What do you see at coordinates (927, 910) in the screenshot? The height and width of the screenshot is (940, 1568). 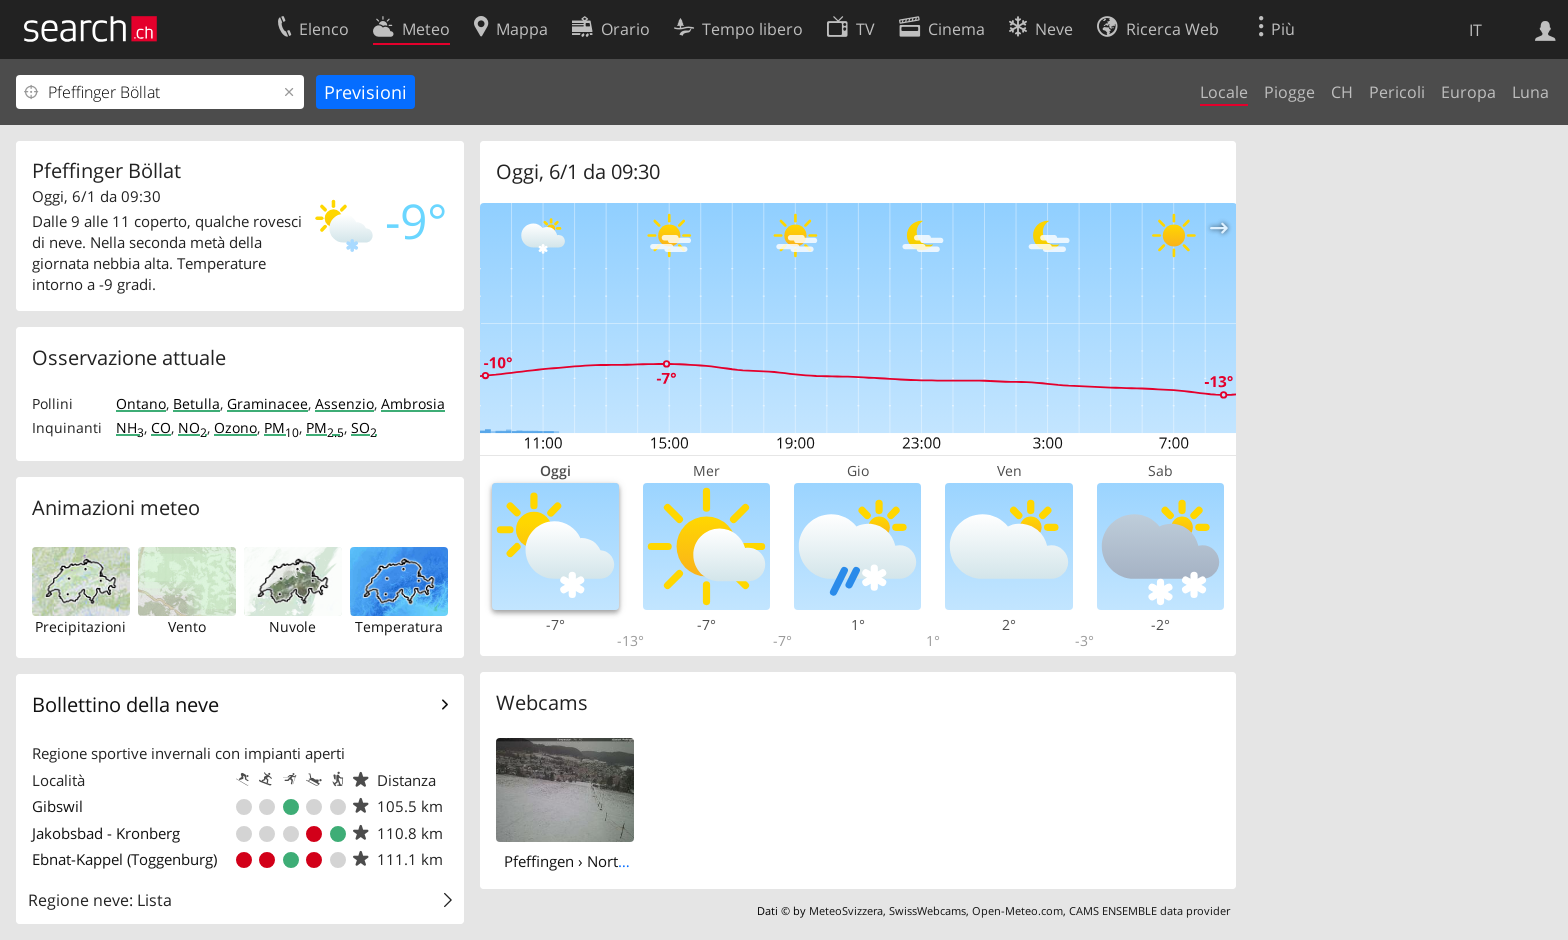 I see `SwissWebcams` at bounding box center [927, 910].